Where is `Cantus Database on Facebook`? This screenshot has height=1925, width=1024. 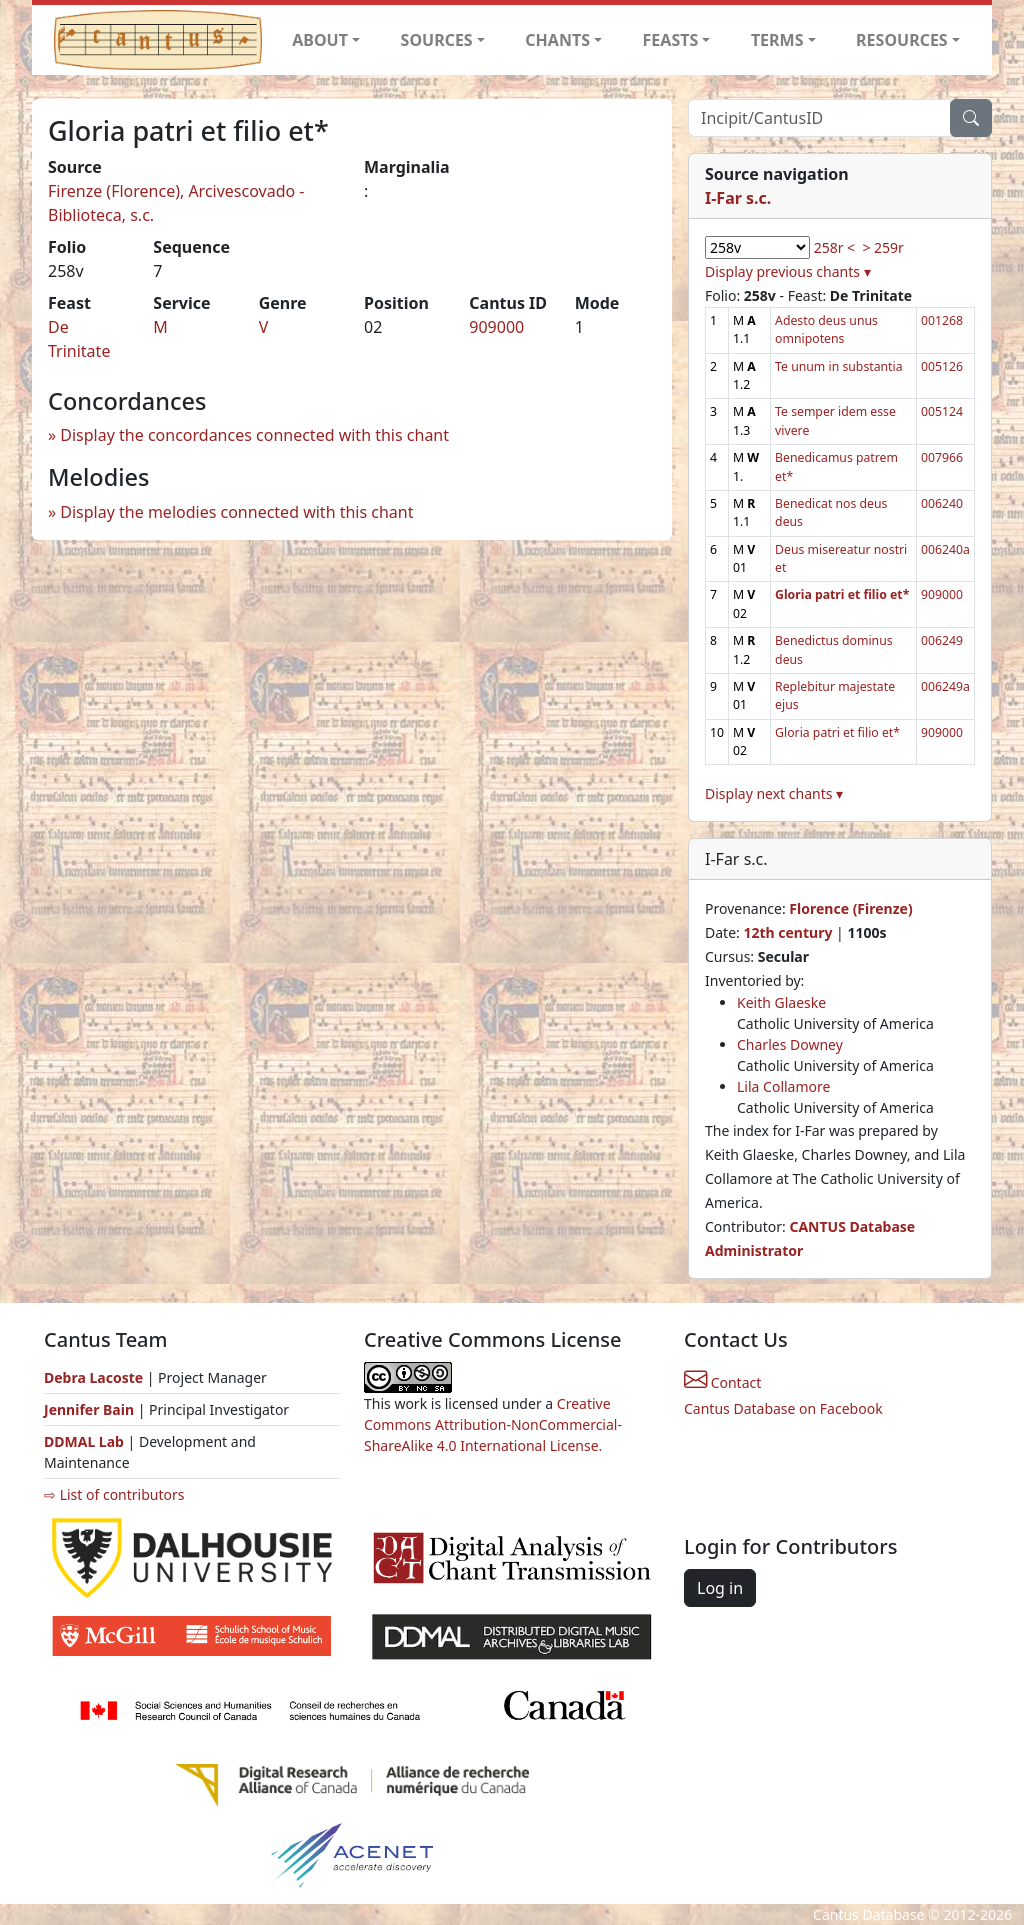 Cantus Database on Facebook is located at coordinates (783, 1408).